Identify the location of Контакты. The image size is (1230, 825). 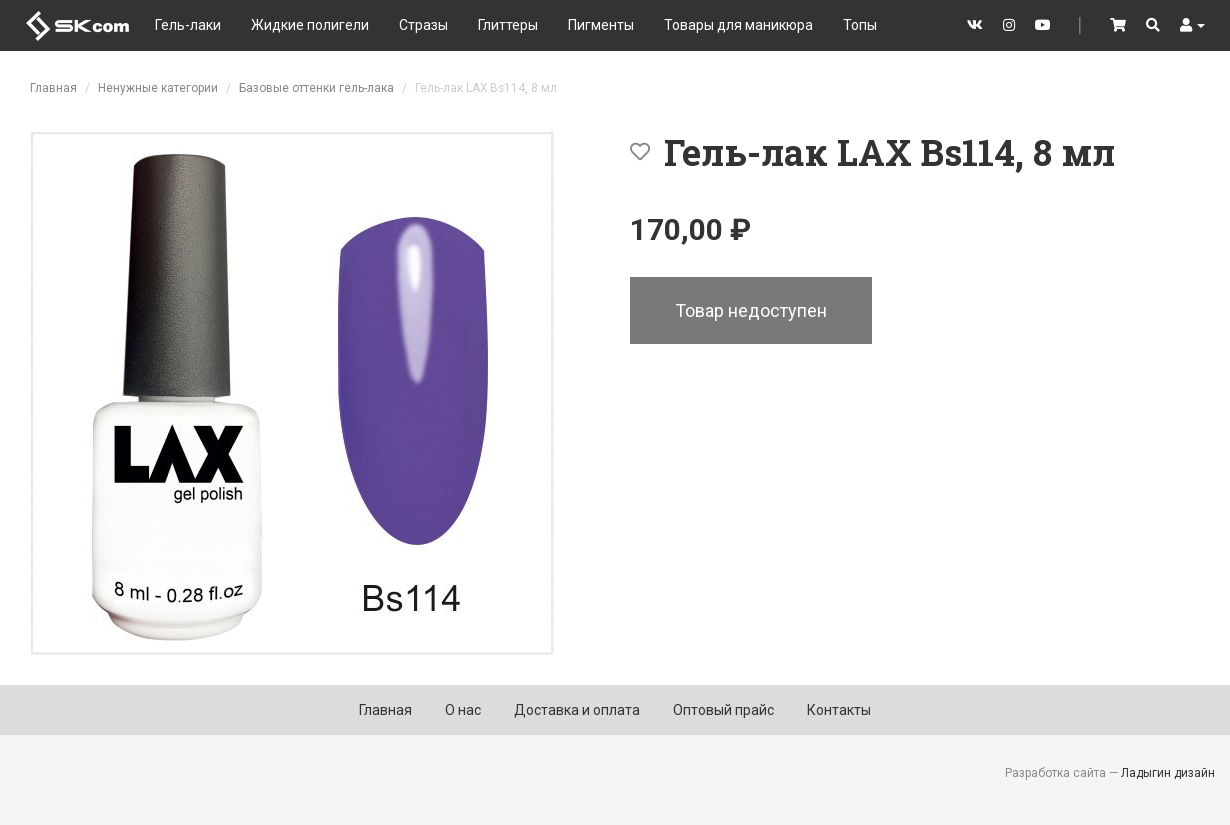
(839, 710).